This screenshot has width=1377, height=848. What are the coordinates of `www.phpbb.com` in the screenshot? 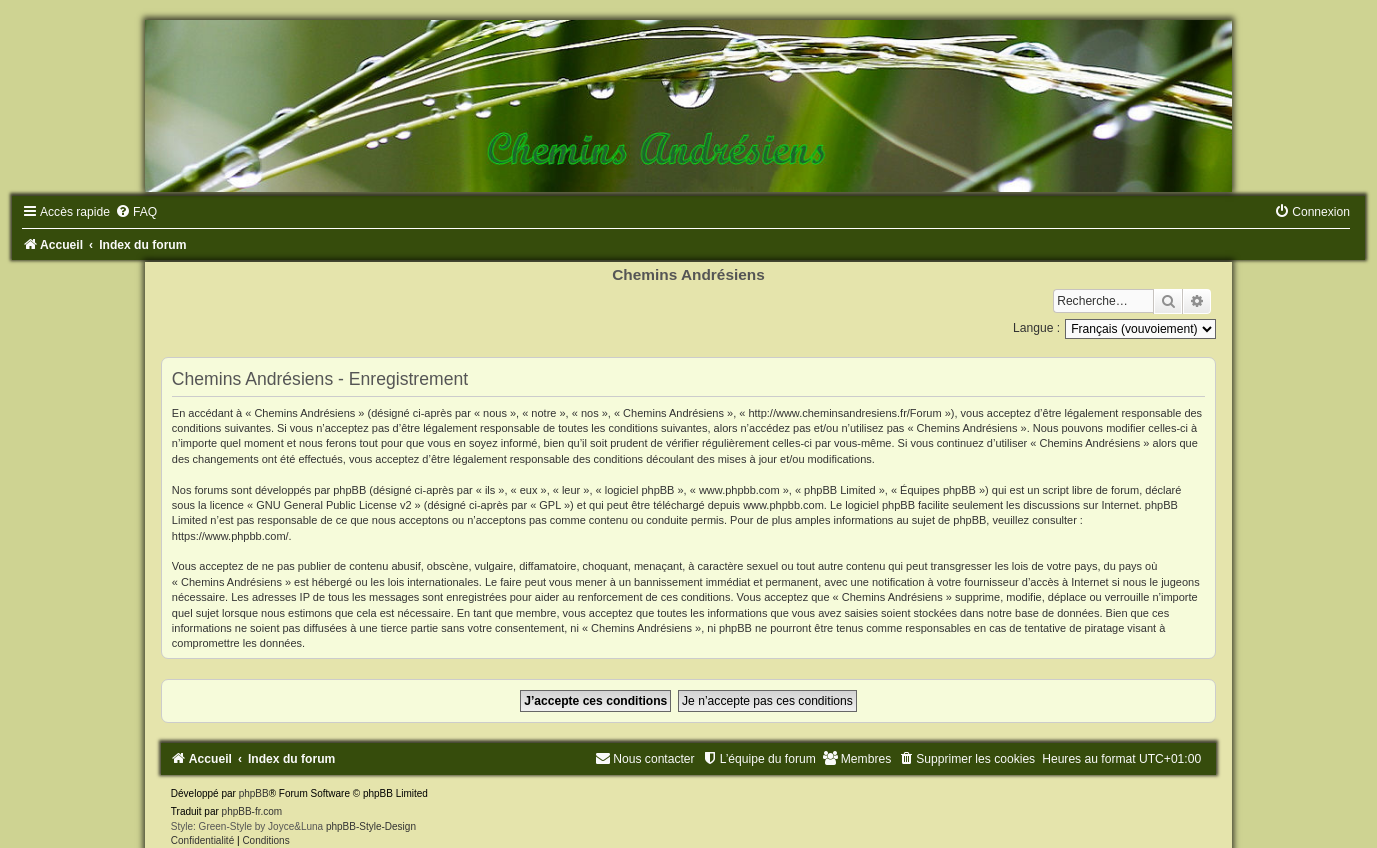 It's located at (783, 505).